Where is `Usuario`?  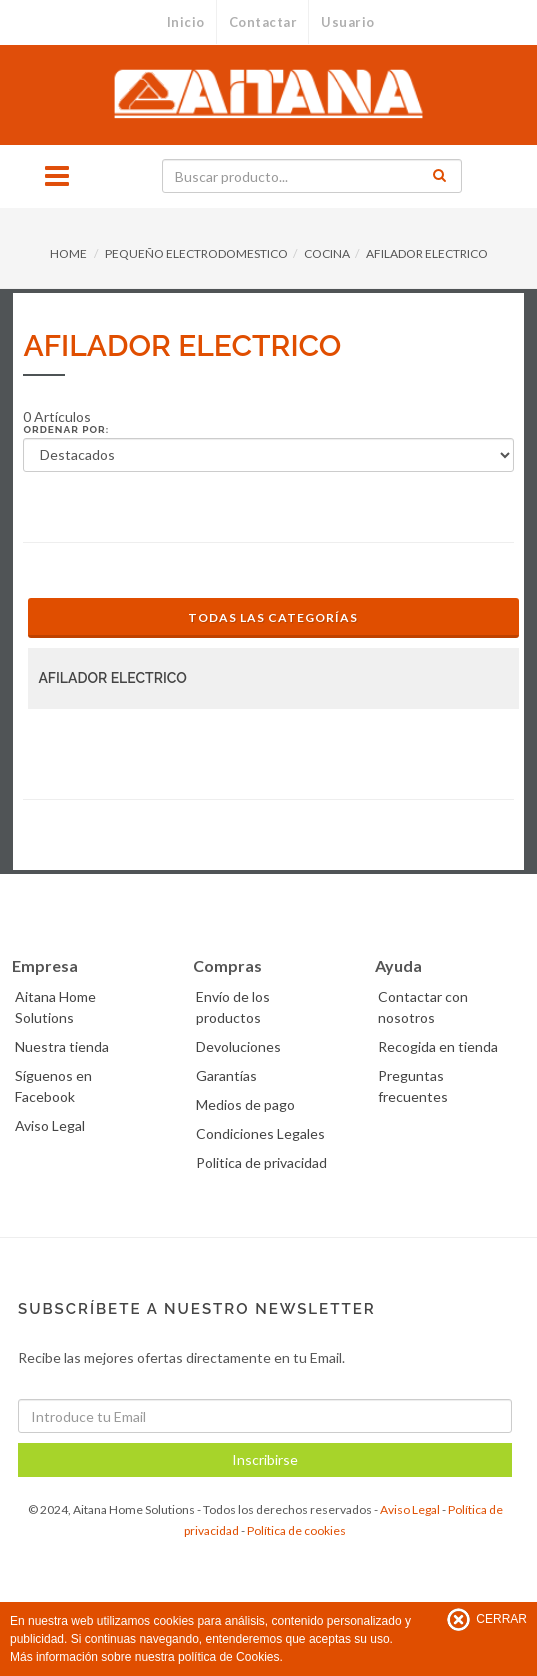 Usuario is located at coordinates (348, 22).